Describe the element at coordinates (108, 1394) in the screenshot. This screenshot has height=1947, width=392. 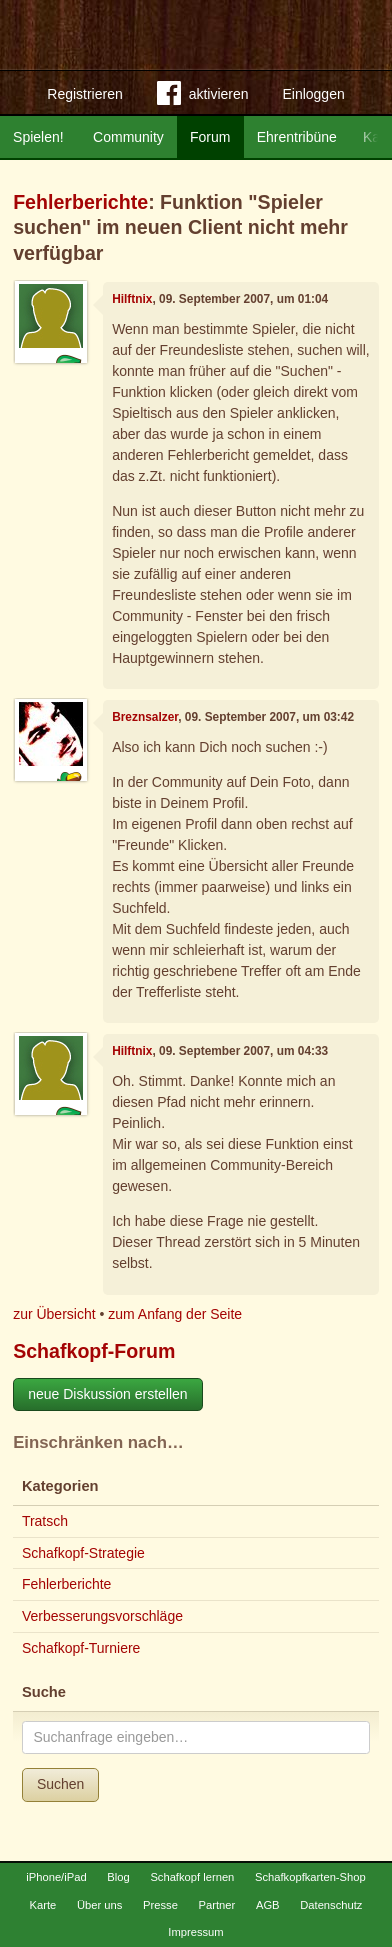
I see `neue Diskussion erstellen` at that location.